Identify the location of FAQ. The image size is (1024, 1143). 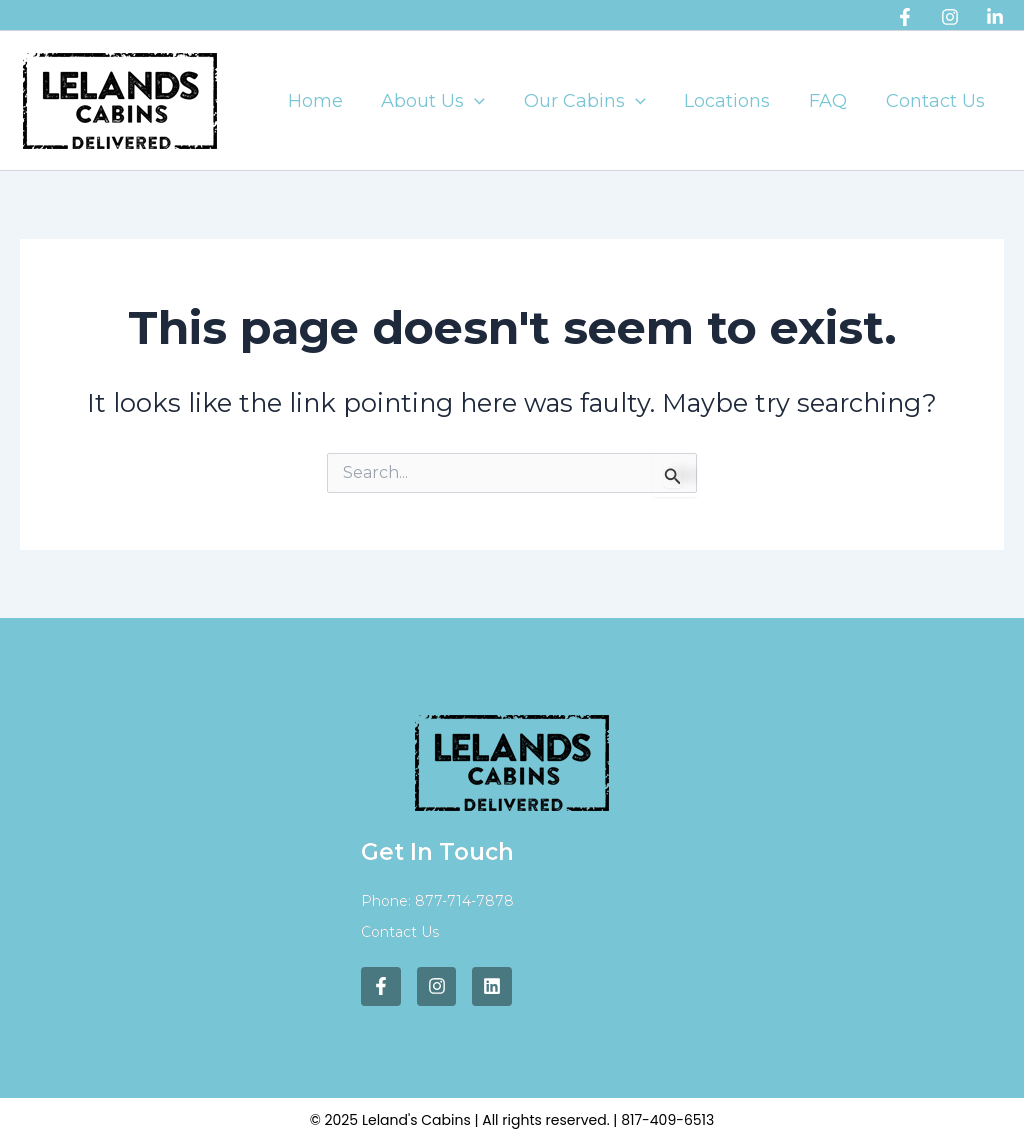
(832, 101).